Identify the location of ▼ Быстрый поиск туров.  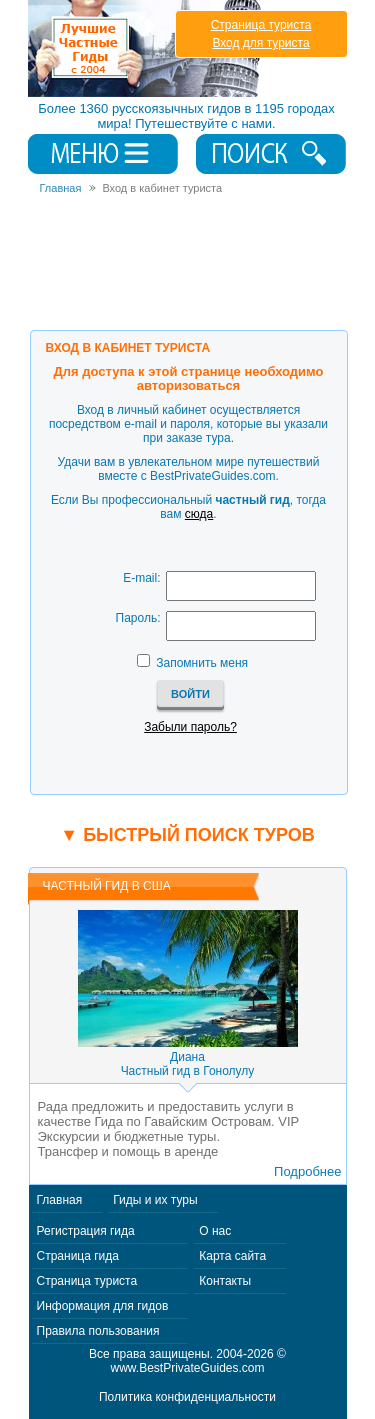
(187, 835).